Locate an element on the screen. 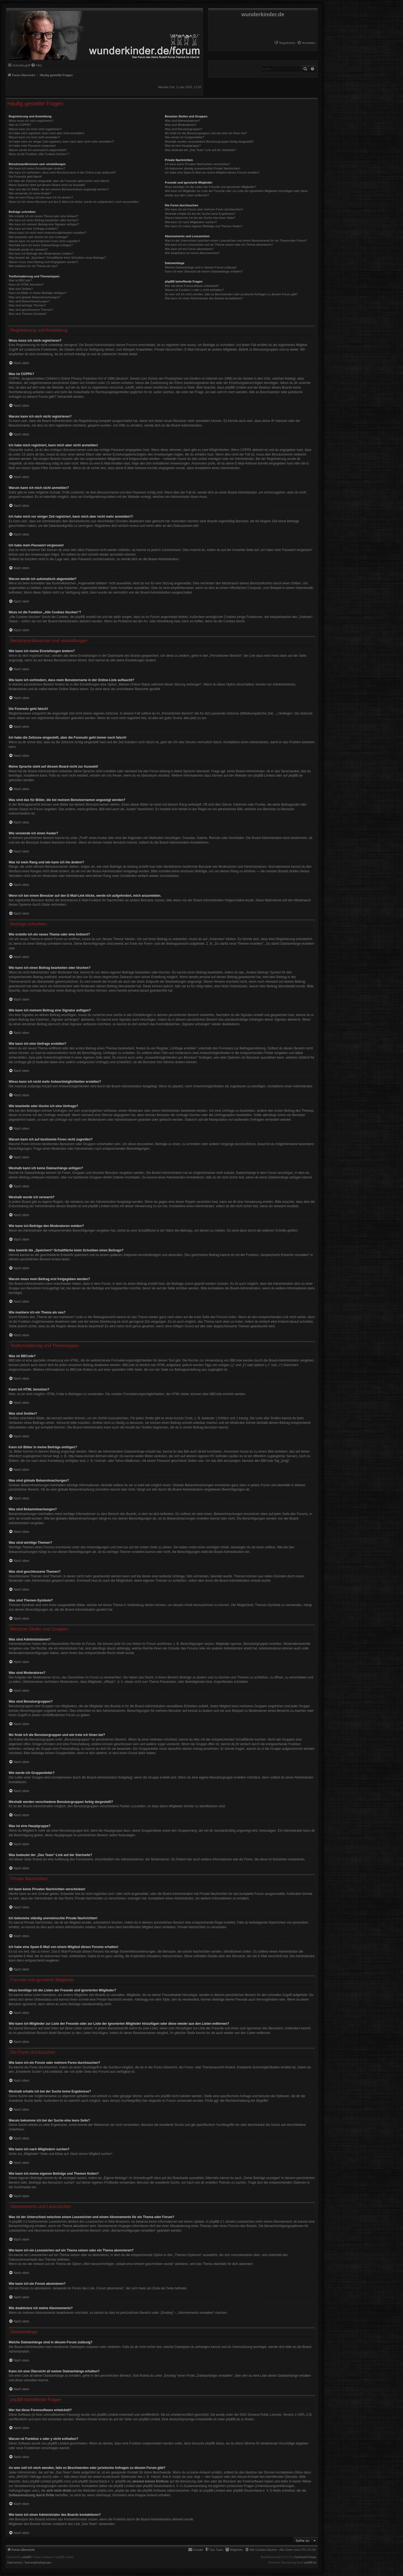 The width and height of the screenshot is (403, 2576). Warum kann ich auf bestimmte Foren nicht zugreifen? is located at coordinates (44, 241).